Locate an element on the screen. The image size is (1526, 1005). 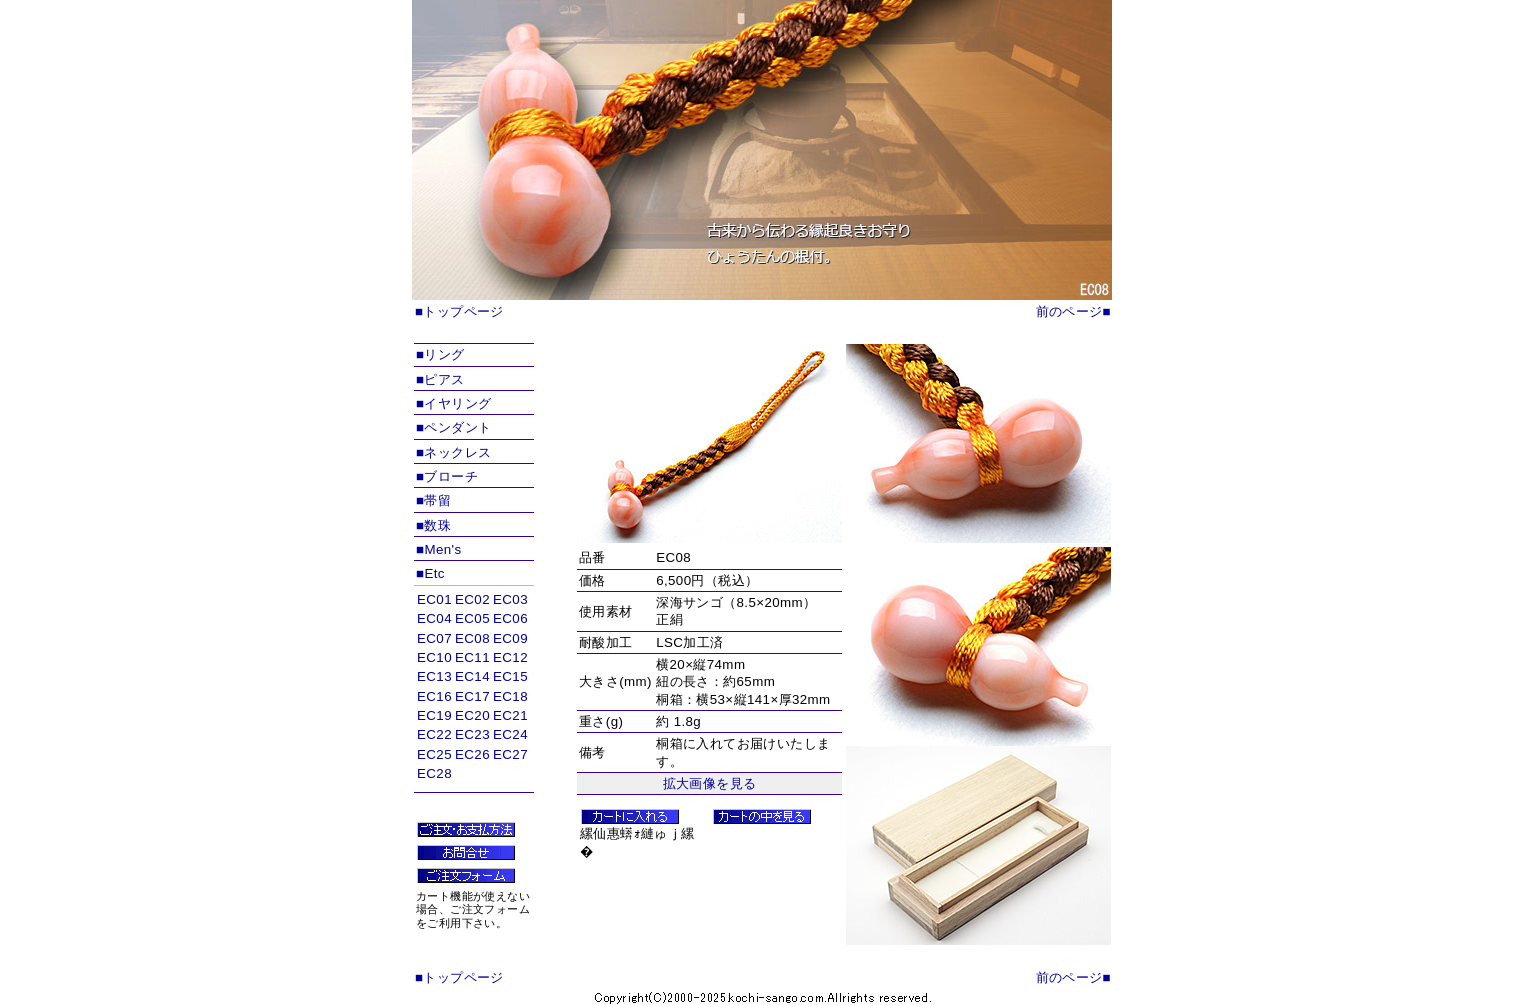
■ブローチ is located at coordinates (447, 476).